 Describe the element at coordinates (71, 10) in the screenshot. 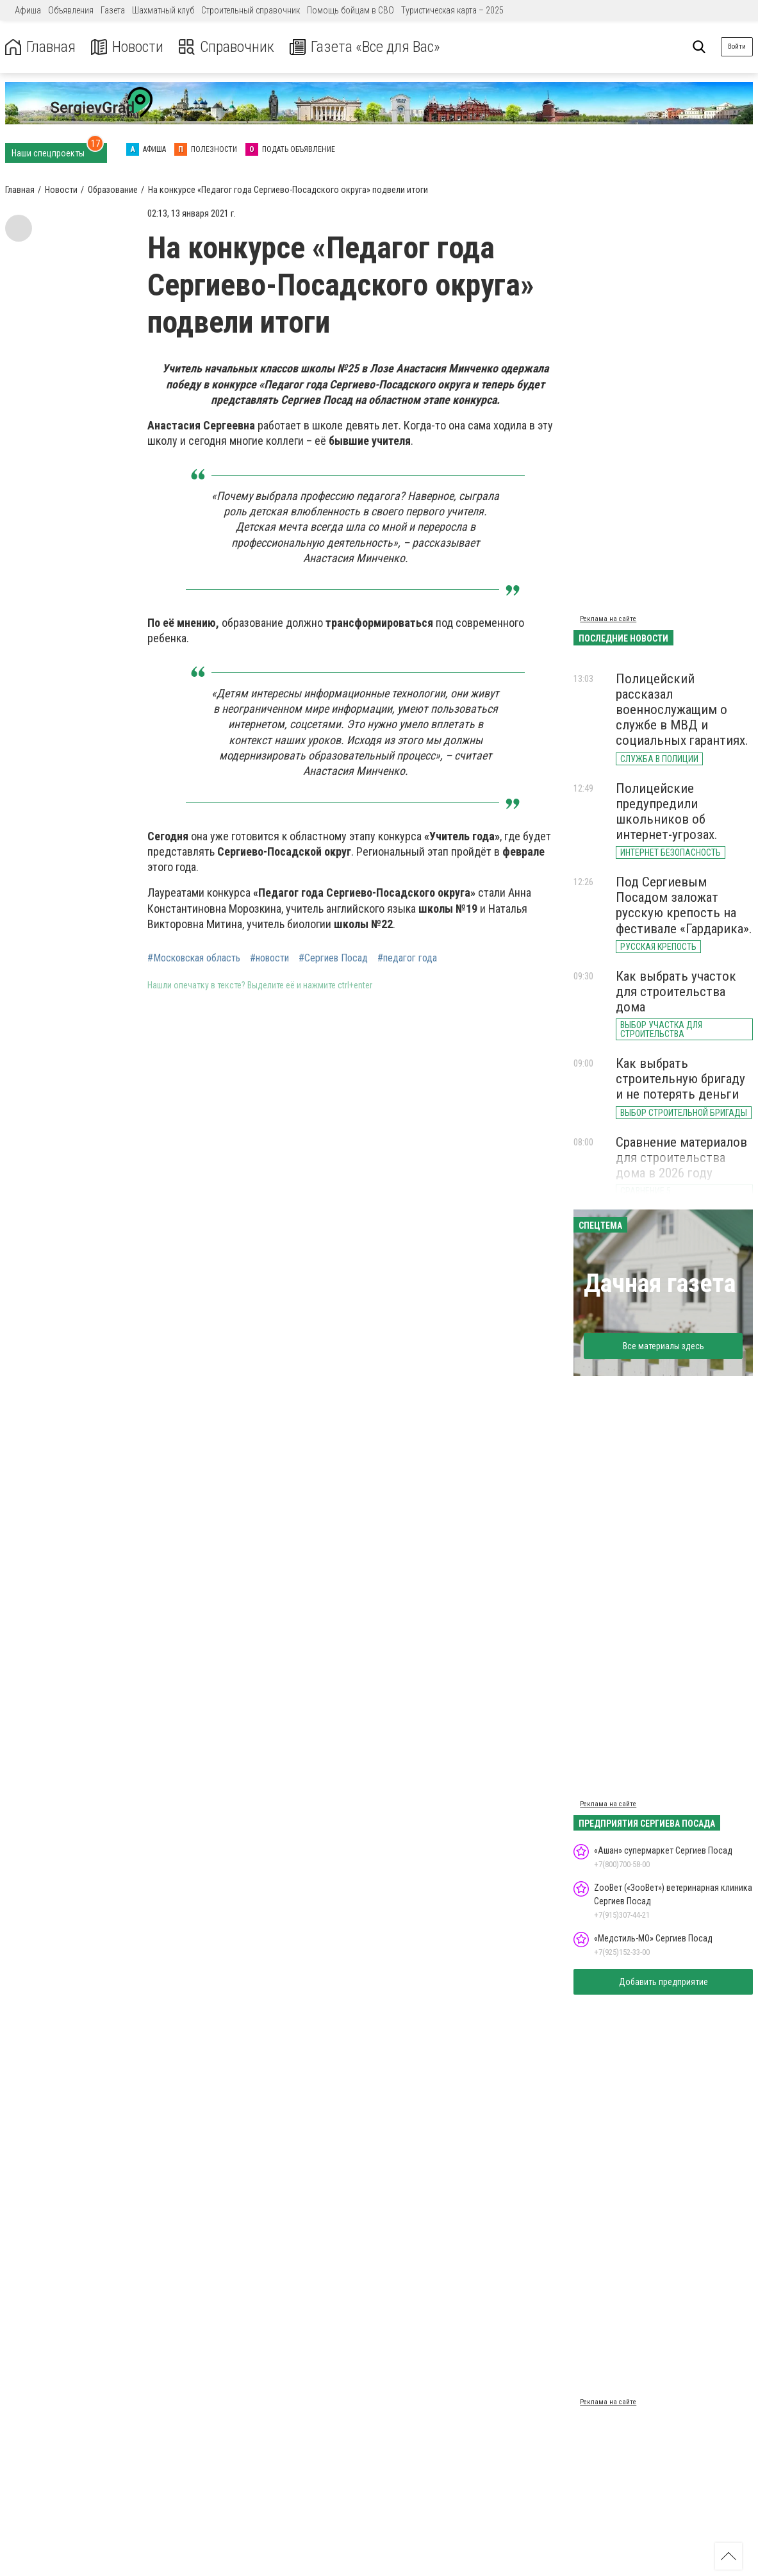

I see `Объявления` at that location.